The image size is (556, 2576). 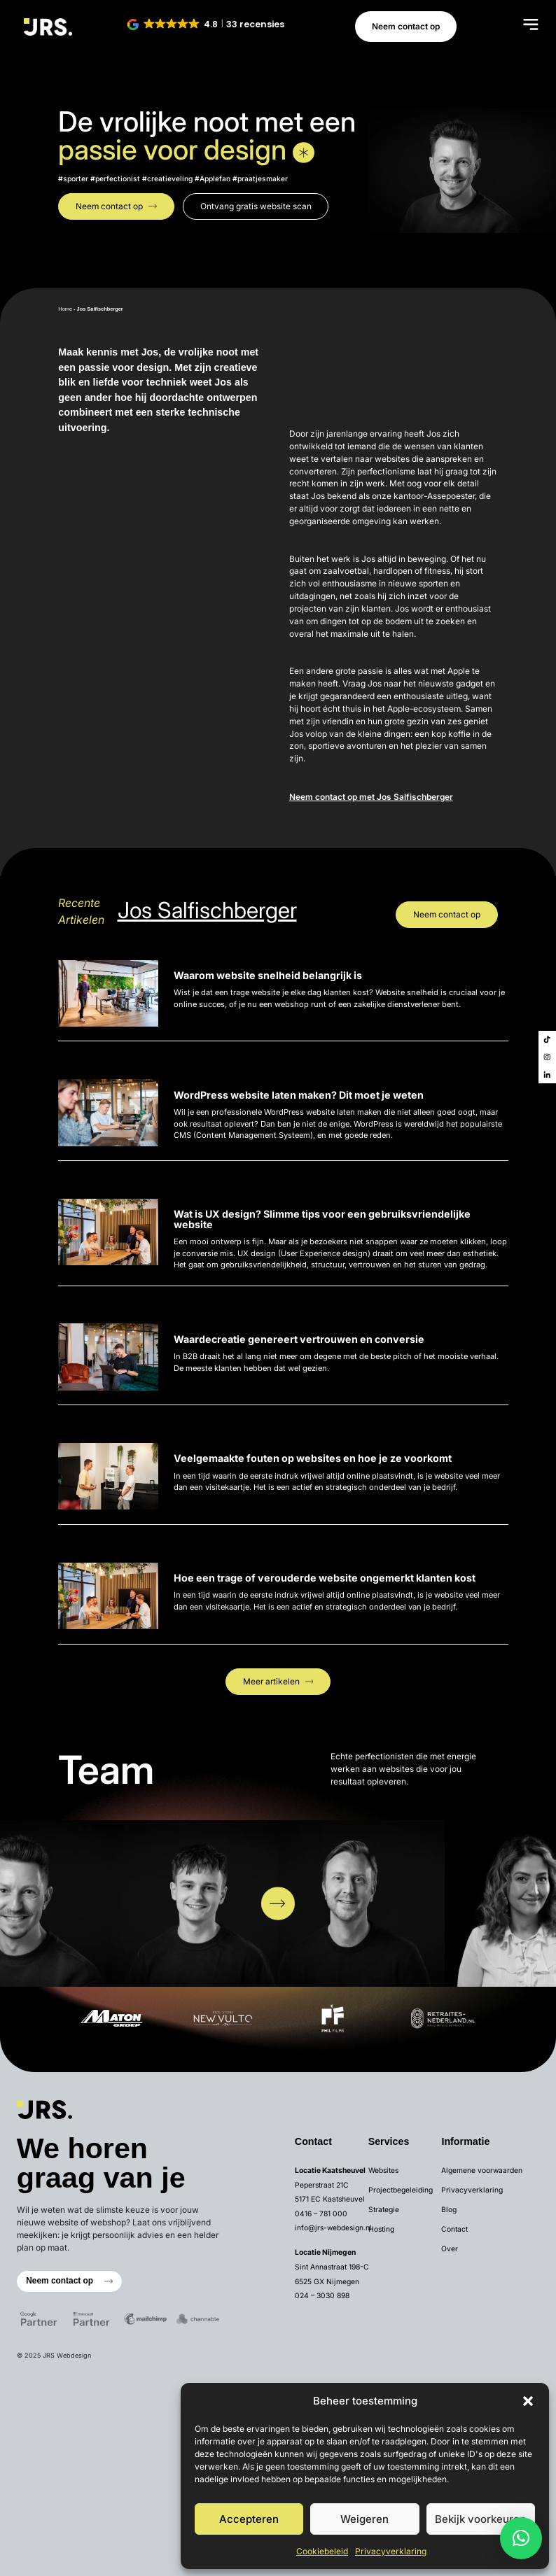 I want to click on Algemene voorwaarden, so click(x=481, y=2170).